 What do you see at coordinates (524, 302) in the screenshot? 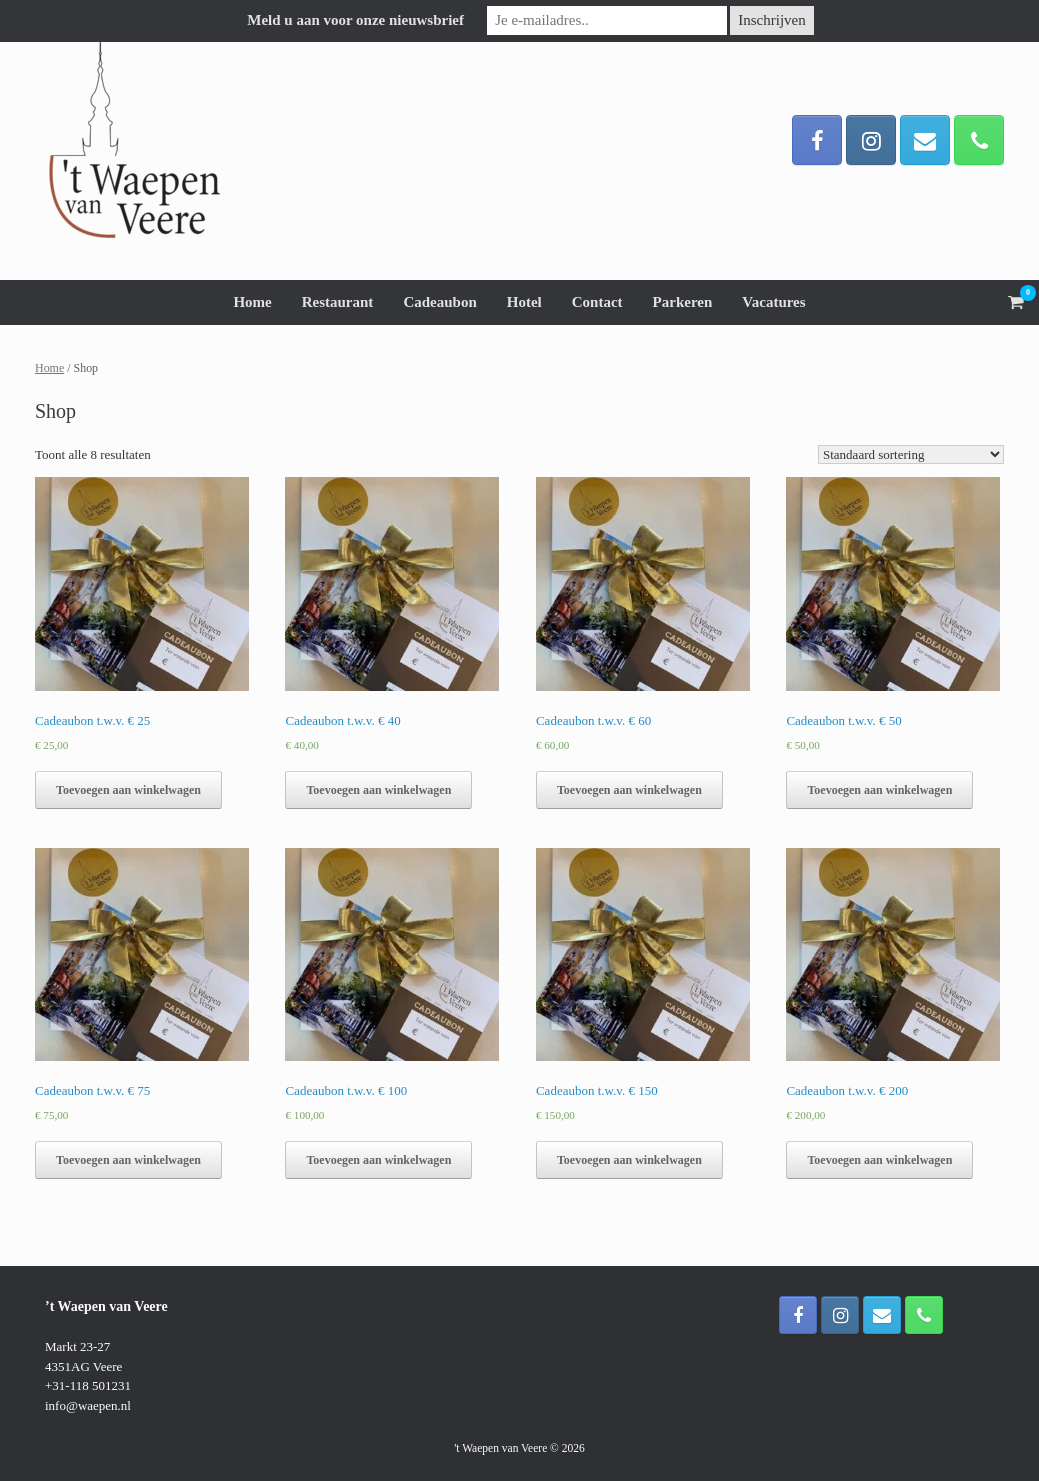
I see `Hotel` at bounding box center [524, 302].